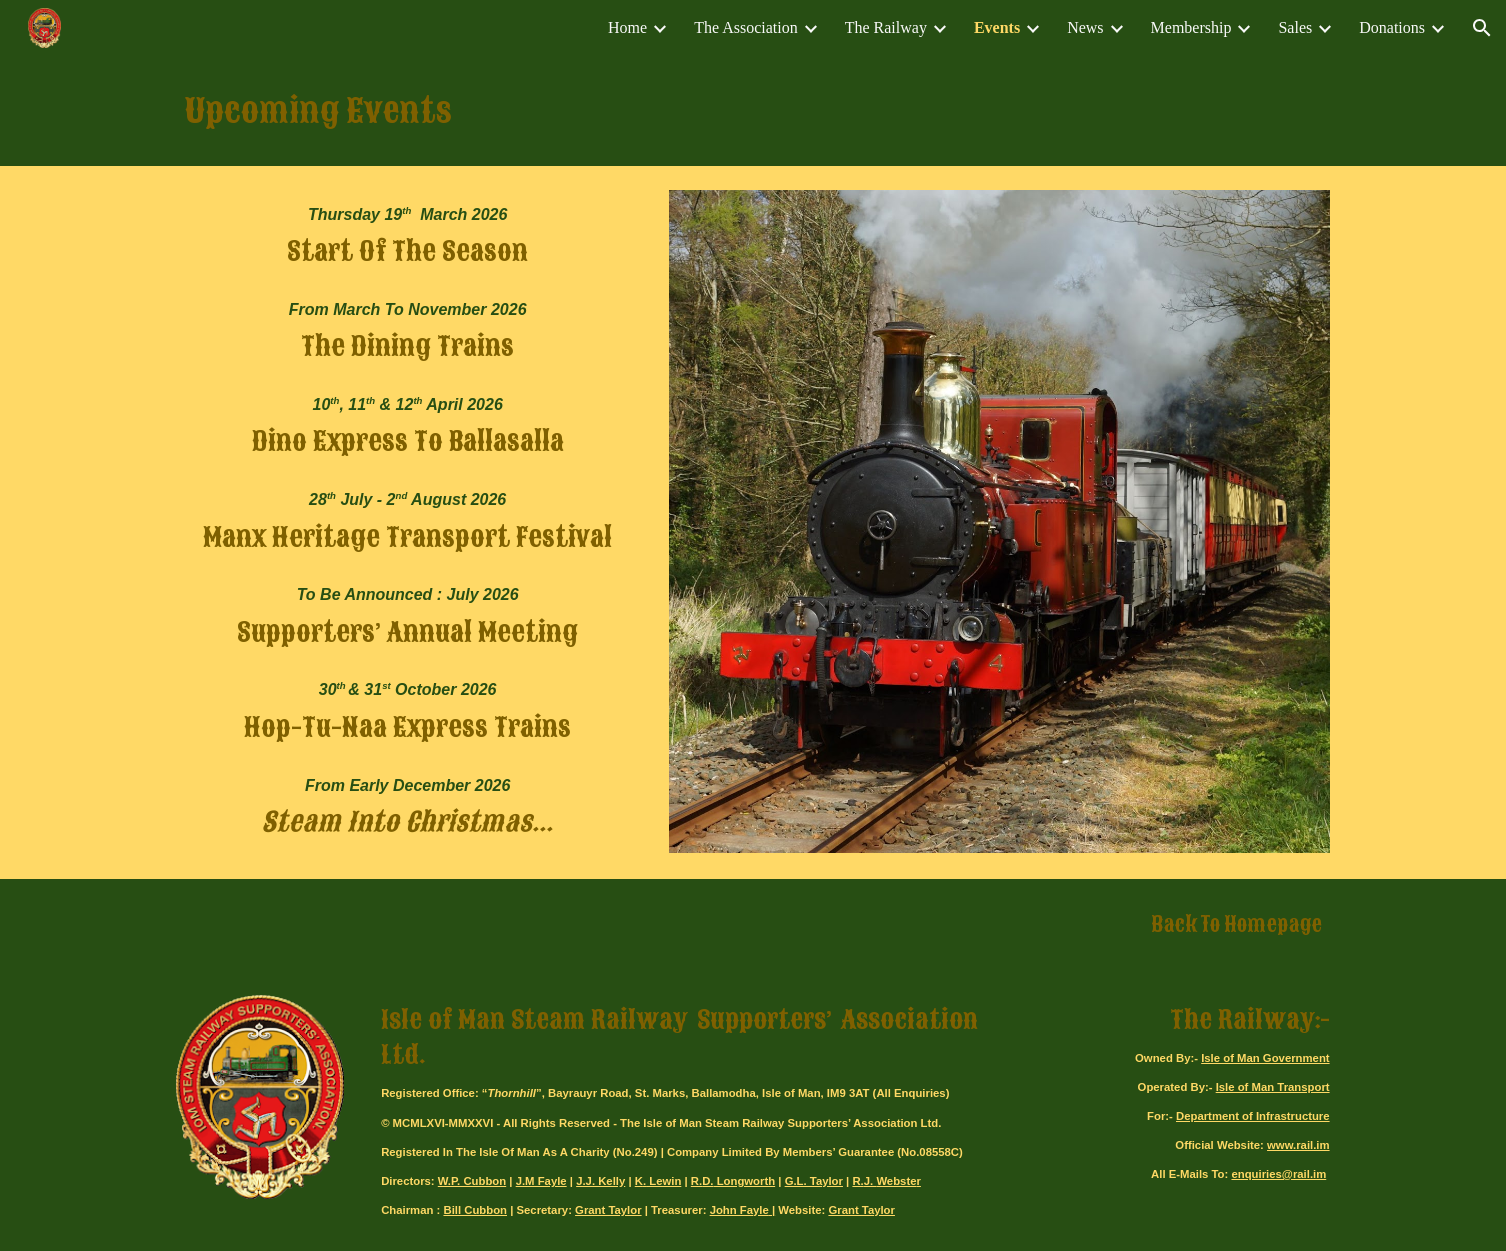 This screenshot has height=1251, width=1506. What do you see at coordinates (753, 111) in the screenshot?
I see `[main]` at bounding box center [753, 111].